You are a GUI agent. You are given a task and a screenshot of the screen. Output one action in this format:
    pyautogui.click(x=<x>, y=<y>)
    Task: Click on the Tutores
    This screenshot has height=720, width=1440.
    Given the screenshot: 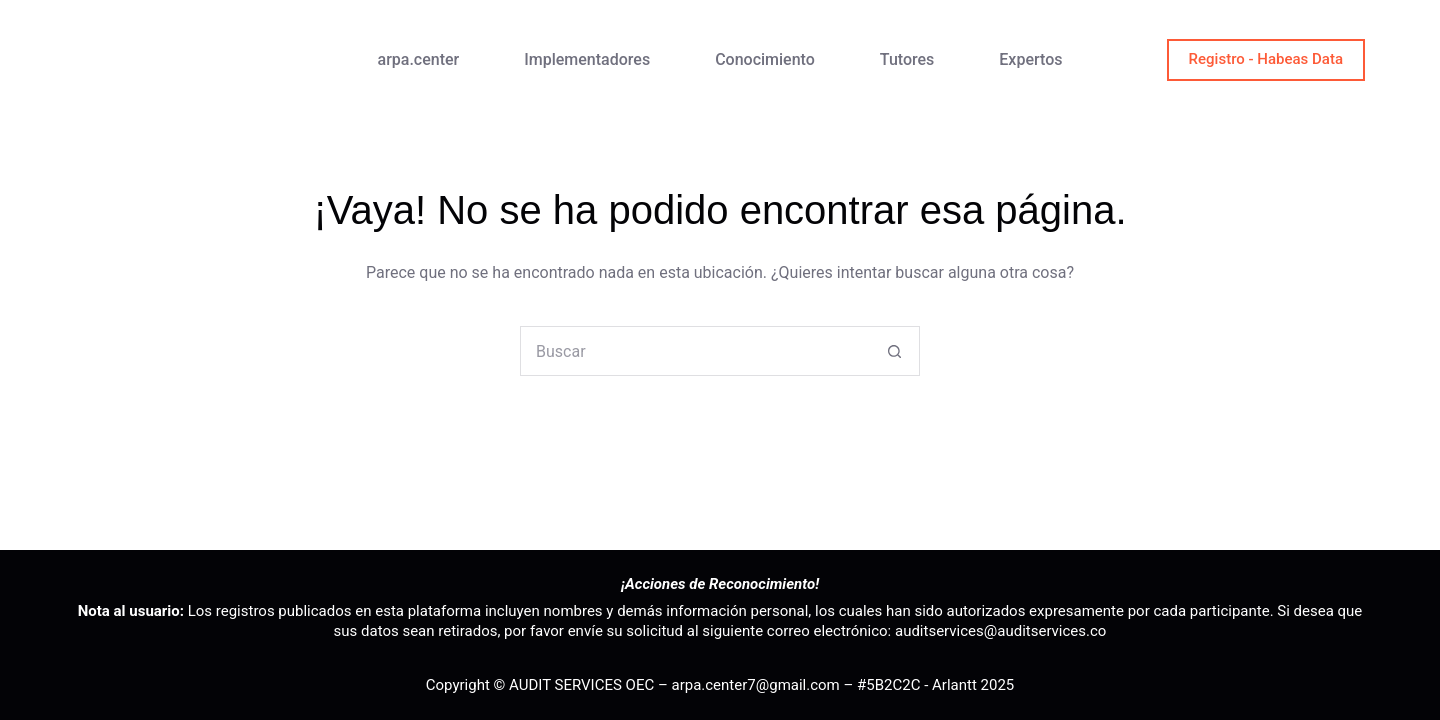 What is the action you would take?
    pyautogui.click(x=907, y=59)
    